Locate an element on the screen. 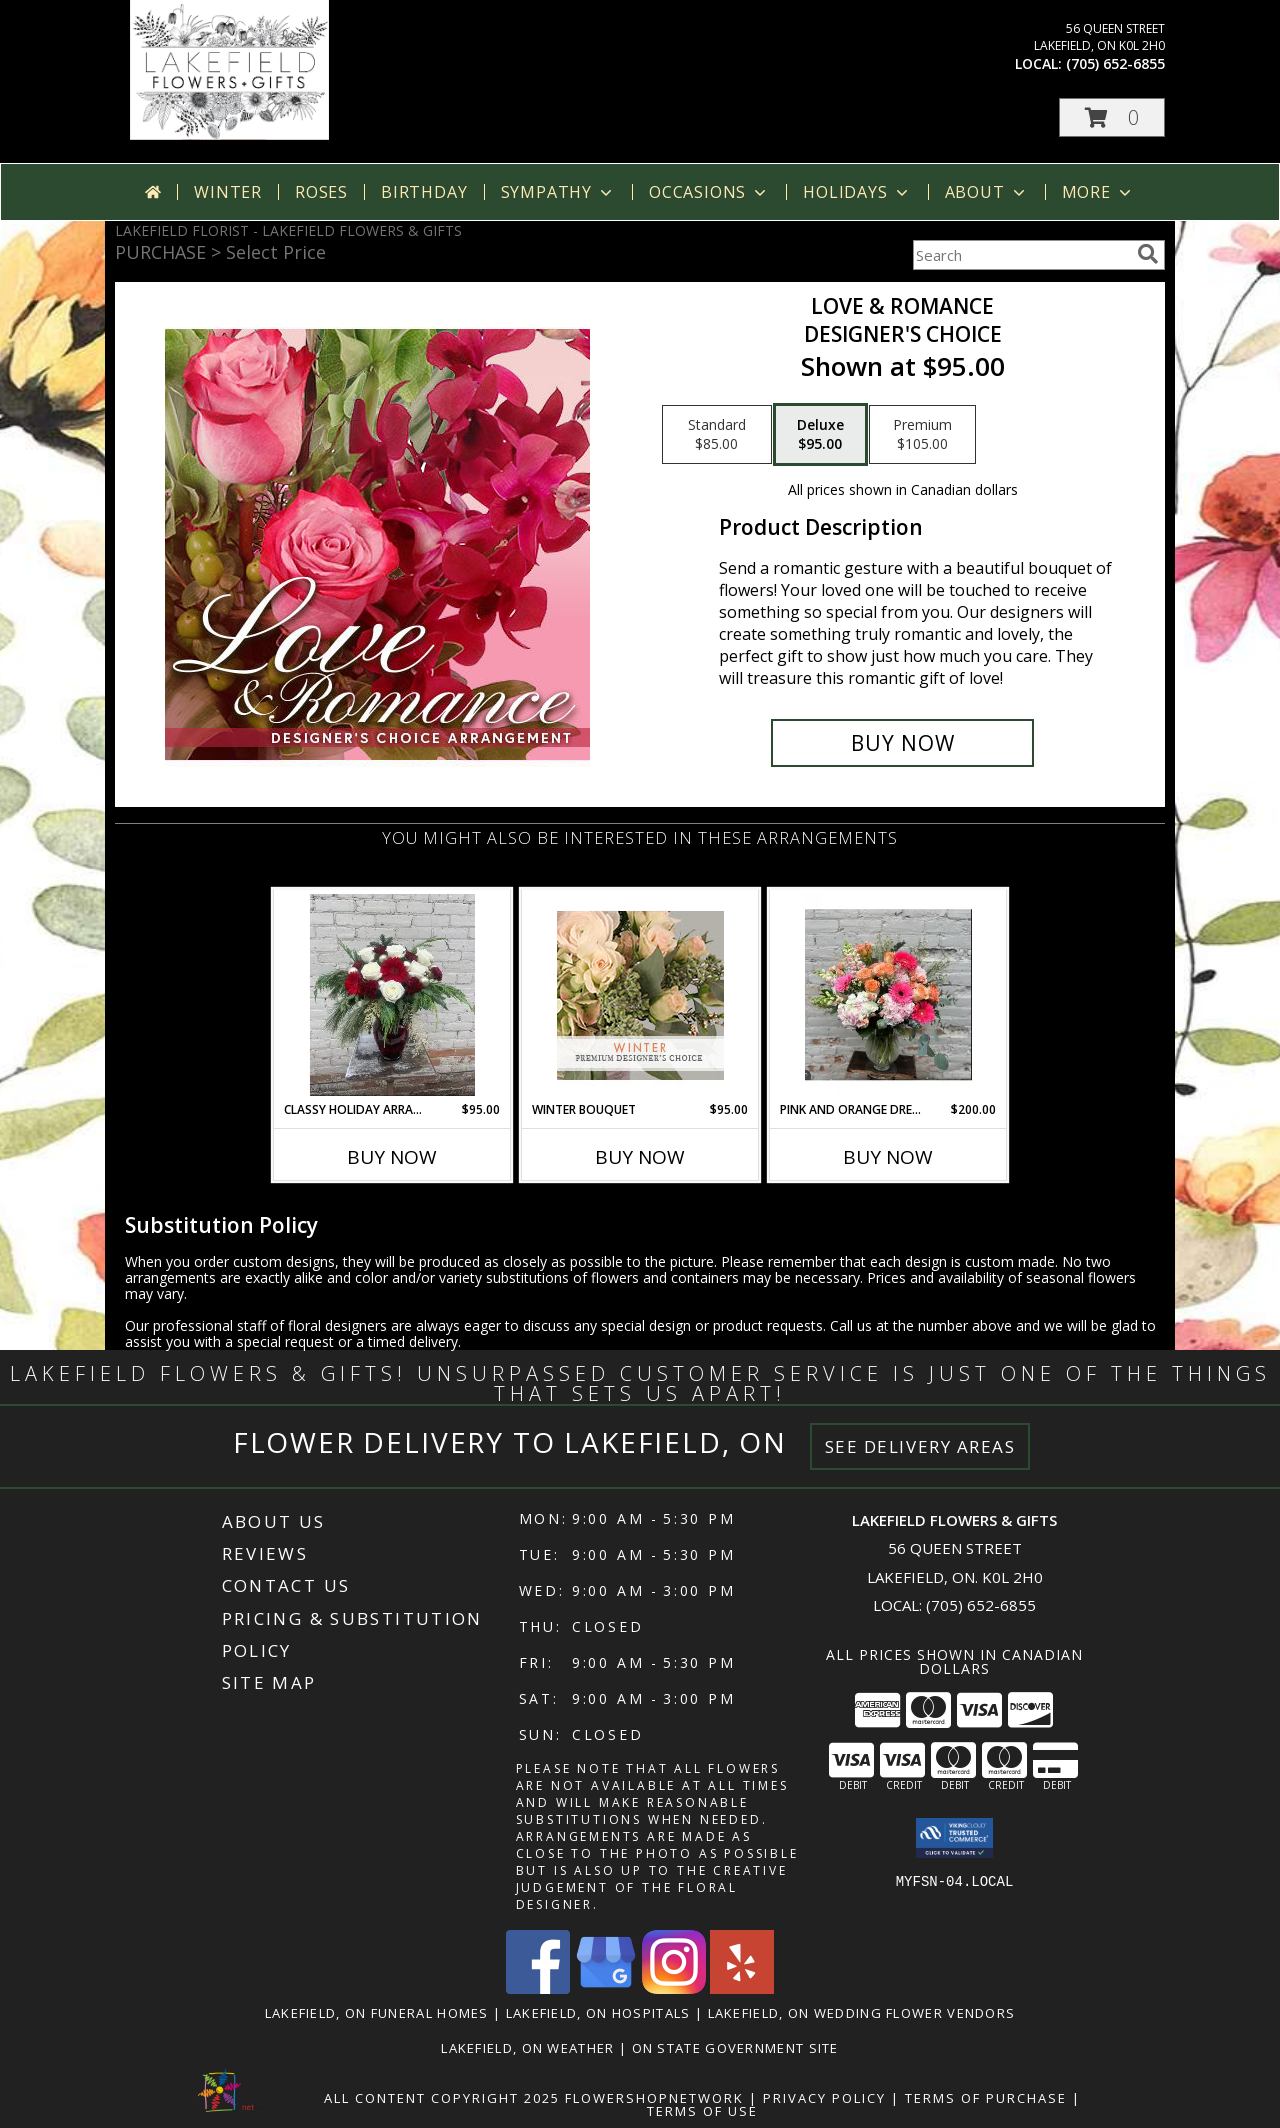 Image resolution: width=1280 pixels, height=2128 pixels. Buy Now [Buy WINTER BOUQUET Now for $95.00] is located at coordinates (640, 1157).